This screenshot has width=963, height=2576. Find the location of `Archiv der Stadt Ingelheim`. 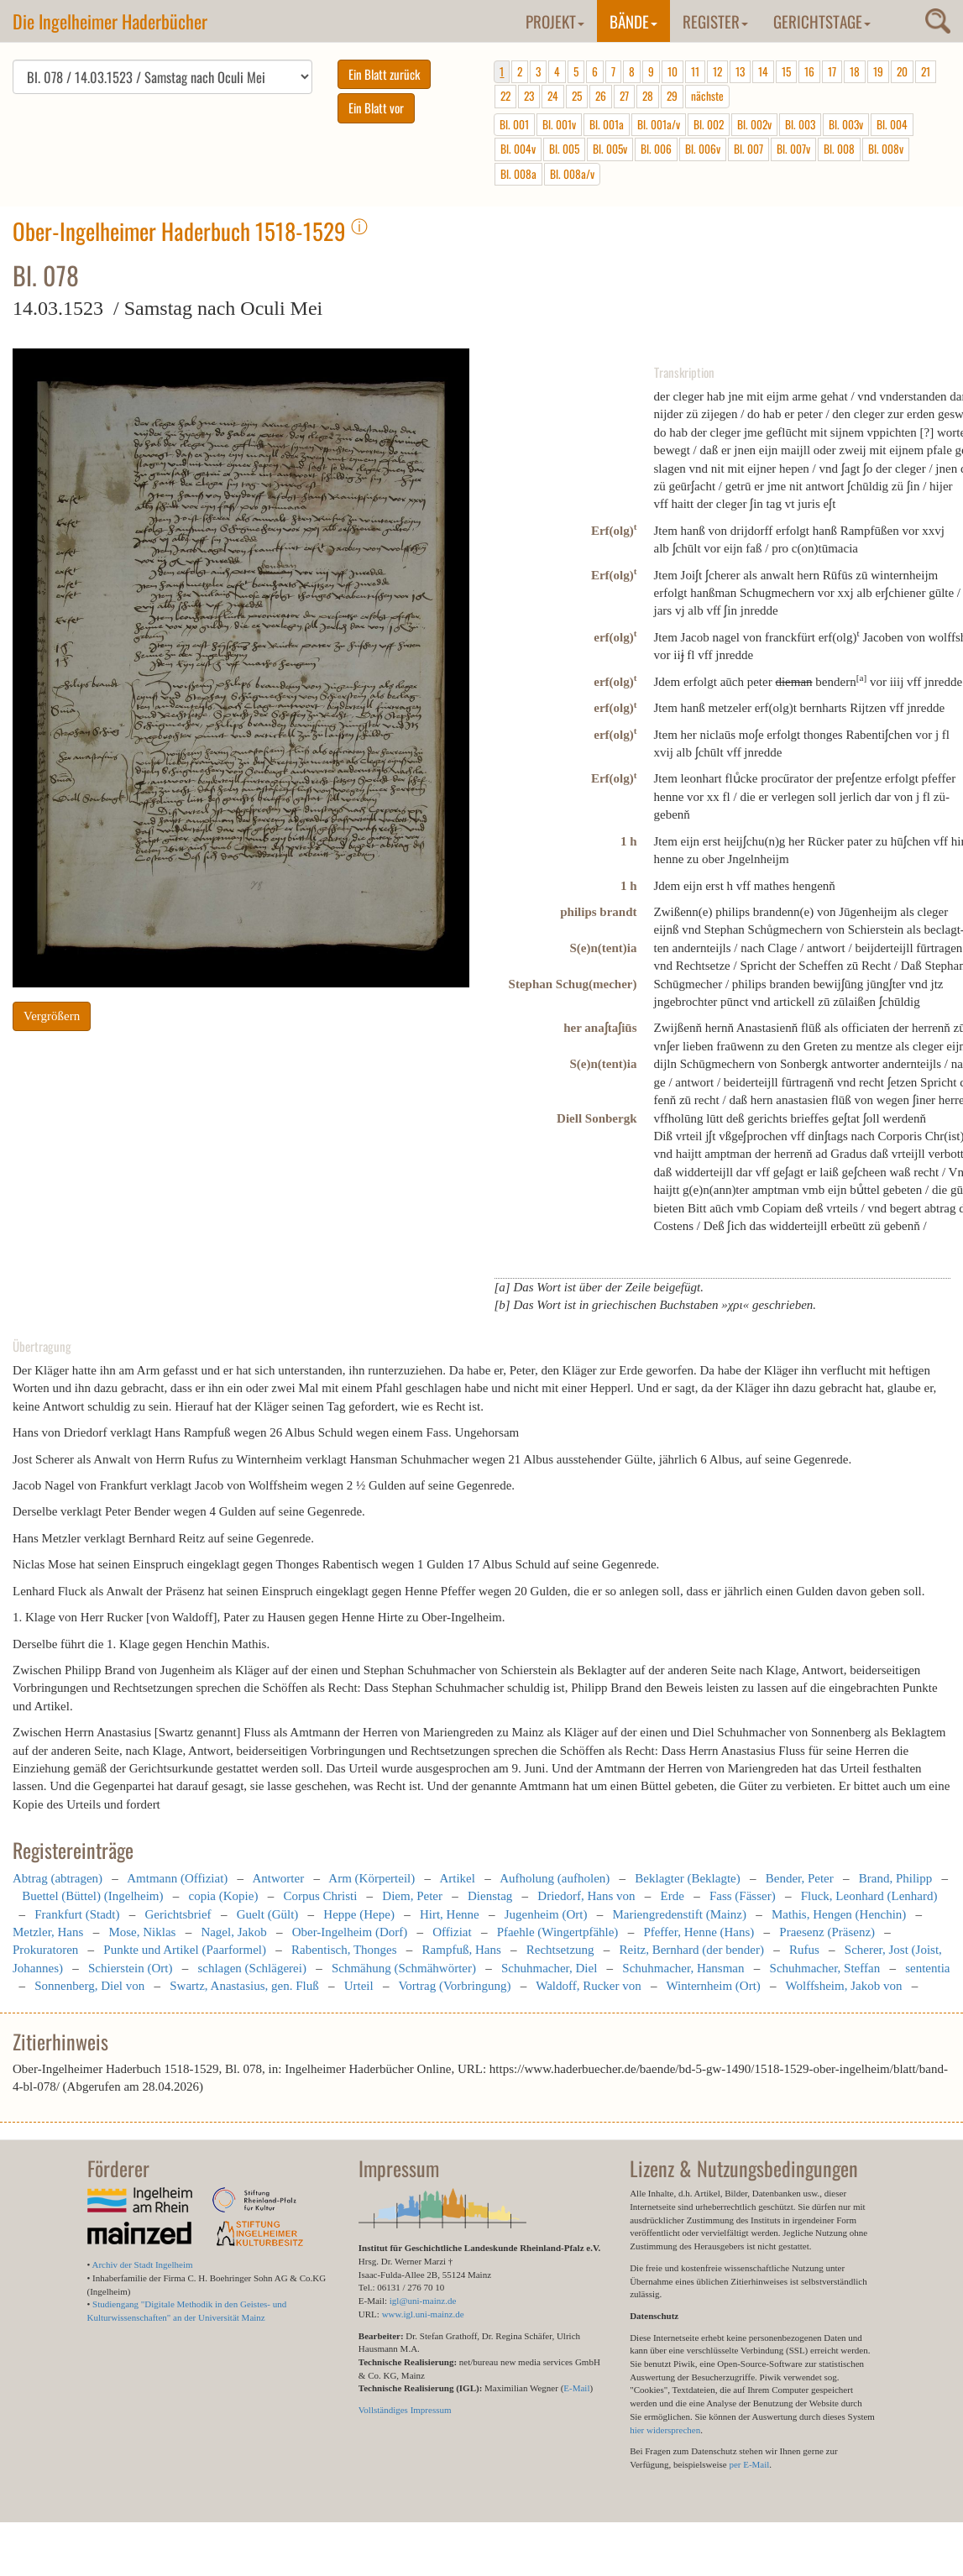

Archiv der Stadt Ingelheim is located at coordinates (142, 2264).